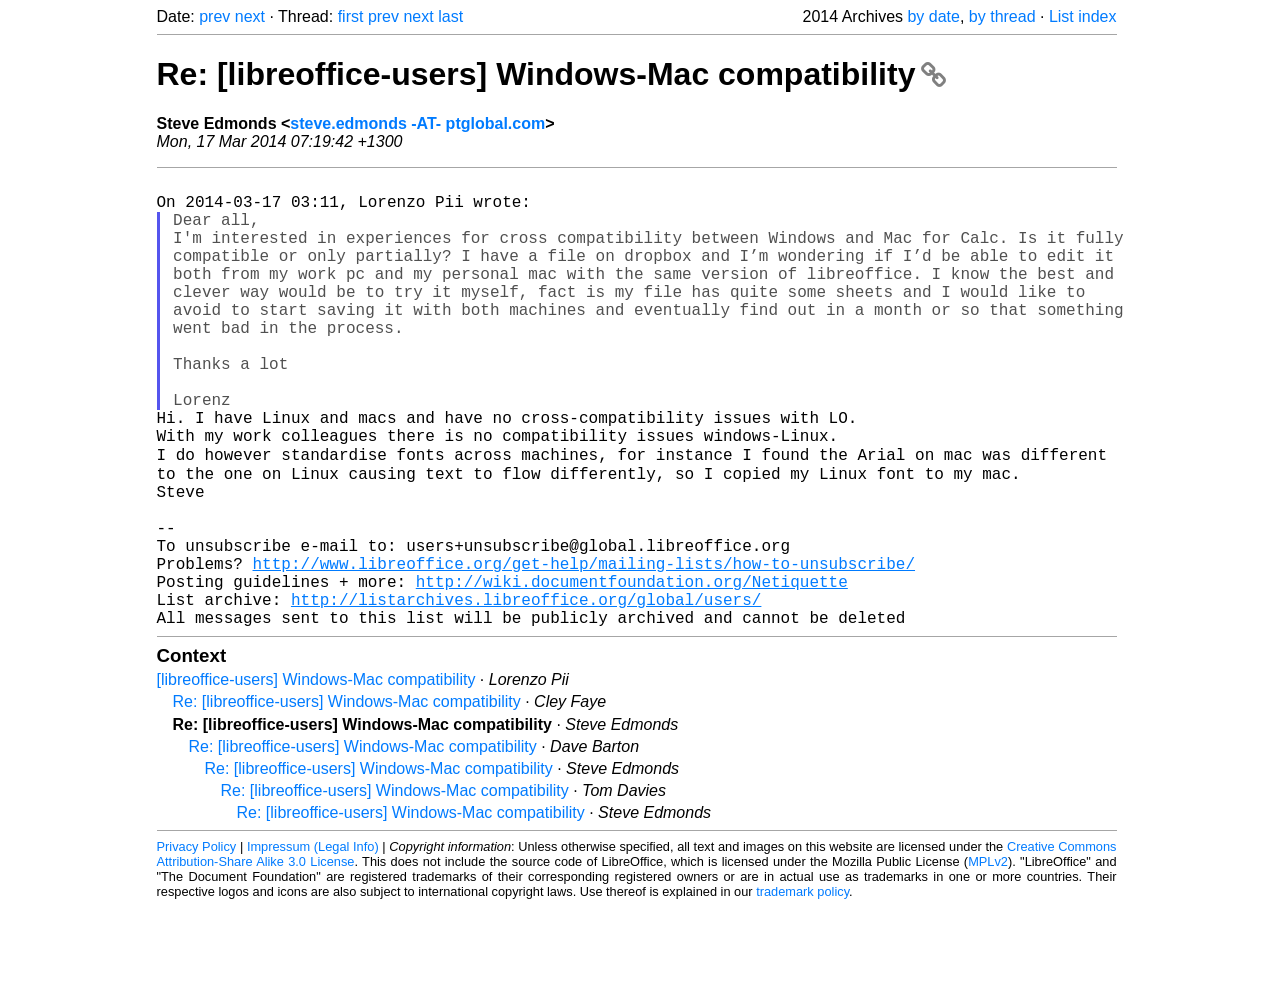 This screenshot has height=1005, width=1273. Describe the element at coordinates (1083, 16) in the screenshot. I see `List index` at that location.